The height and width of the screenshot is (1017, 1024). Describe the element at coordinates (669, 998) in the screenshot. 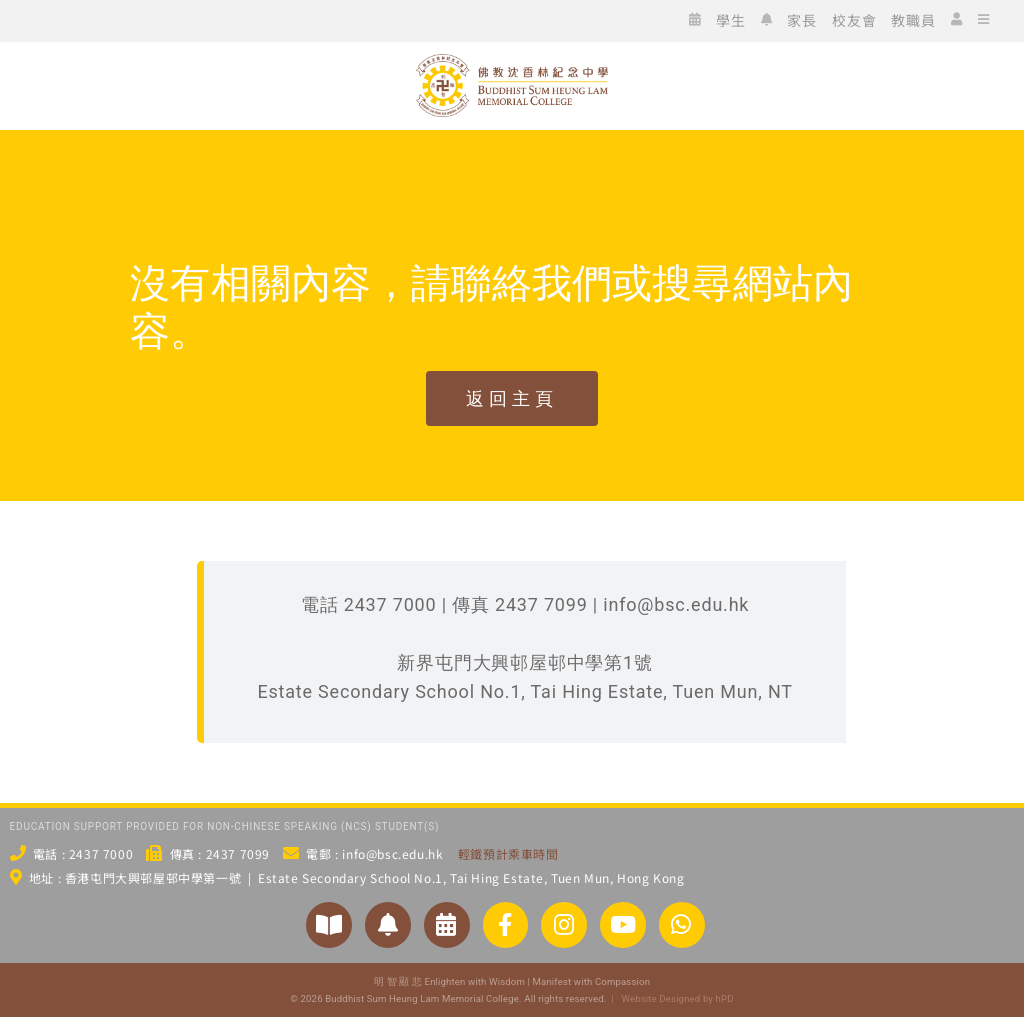

I see `| Website Designed by hPD` at that location.